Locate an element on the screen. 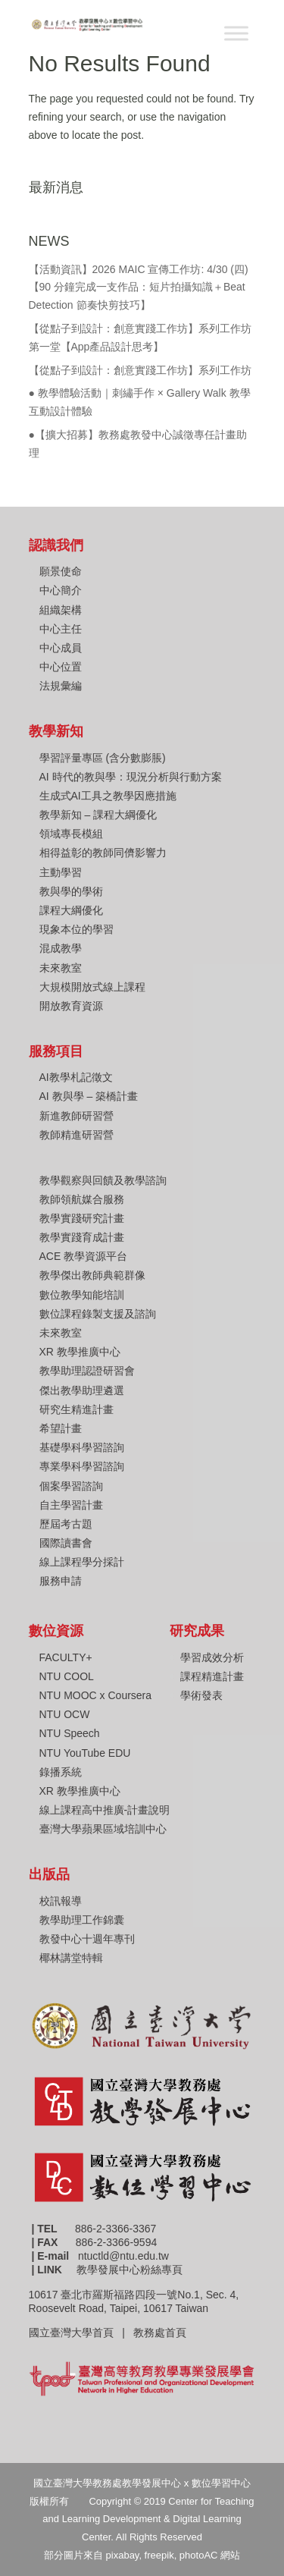 The width and height of the screenshot is (284, 2576). 教師精進研習營 is located at coordinates (76, 1135).